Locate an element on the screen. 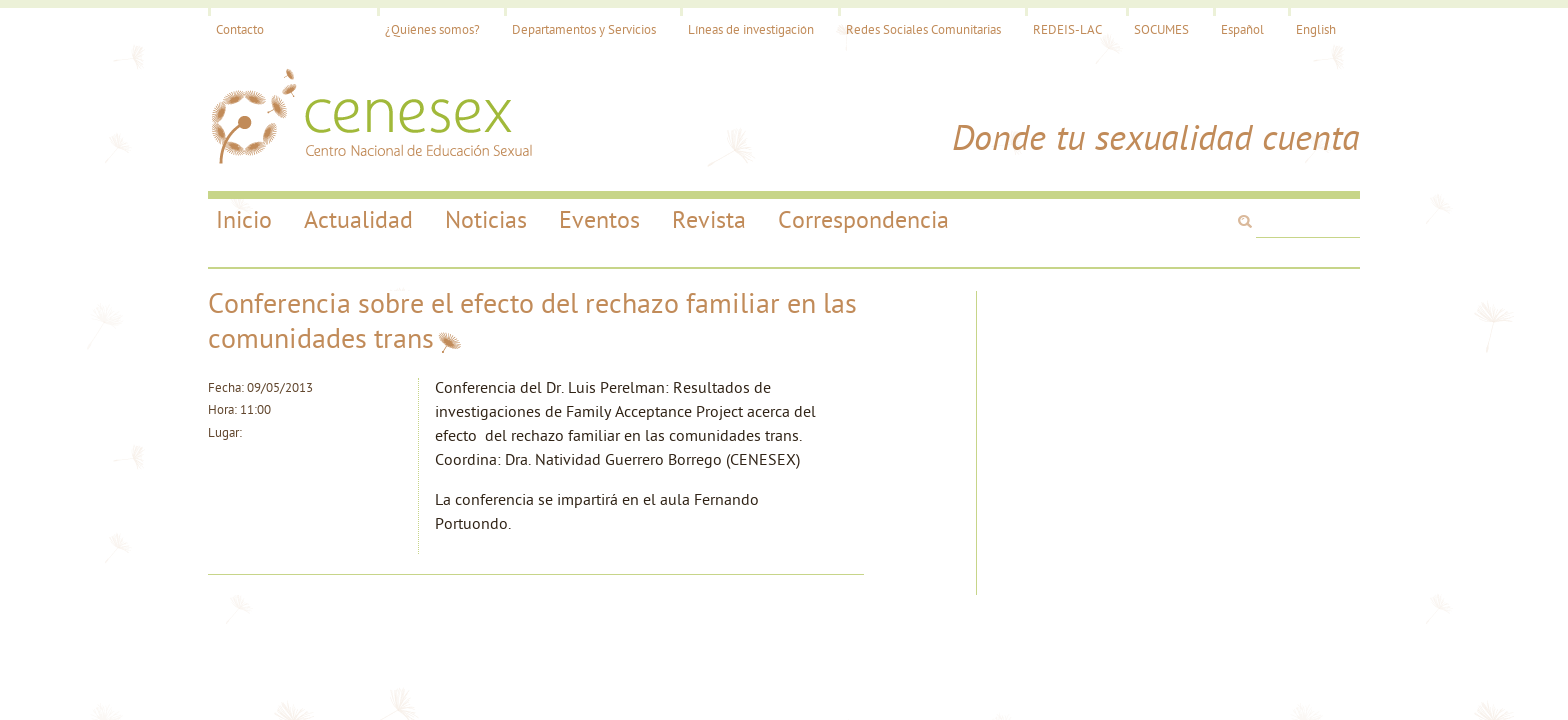 Image resolution: width=1568 pixels, height=720 pixels. Español is located at coordinates (1242, 30).